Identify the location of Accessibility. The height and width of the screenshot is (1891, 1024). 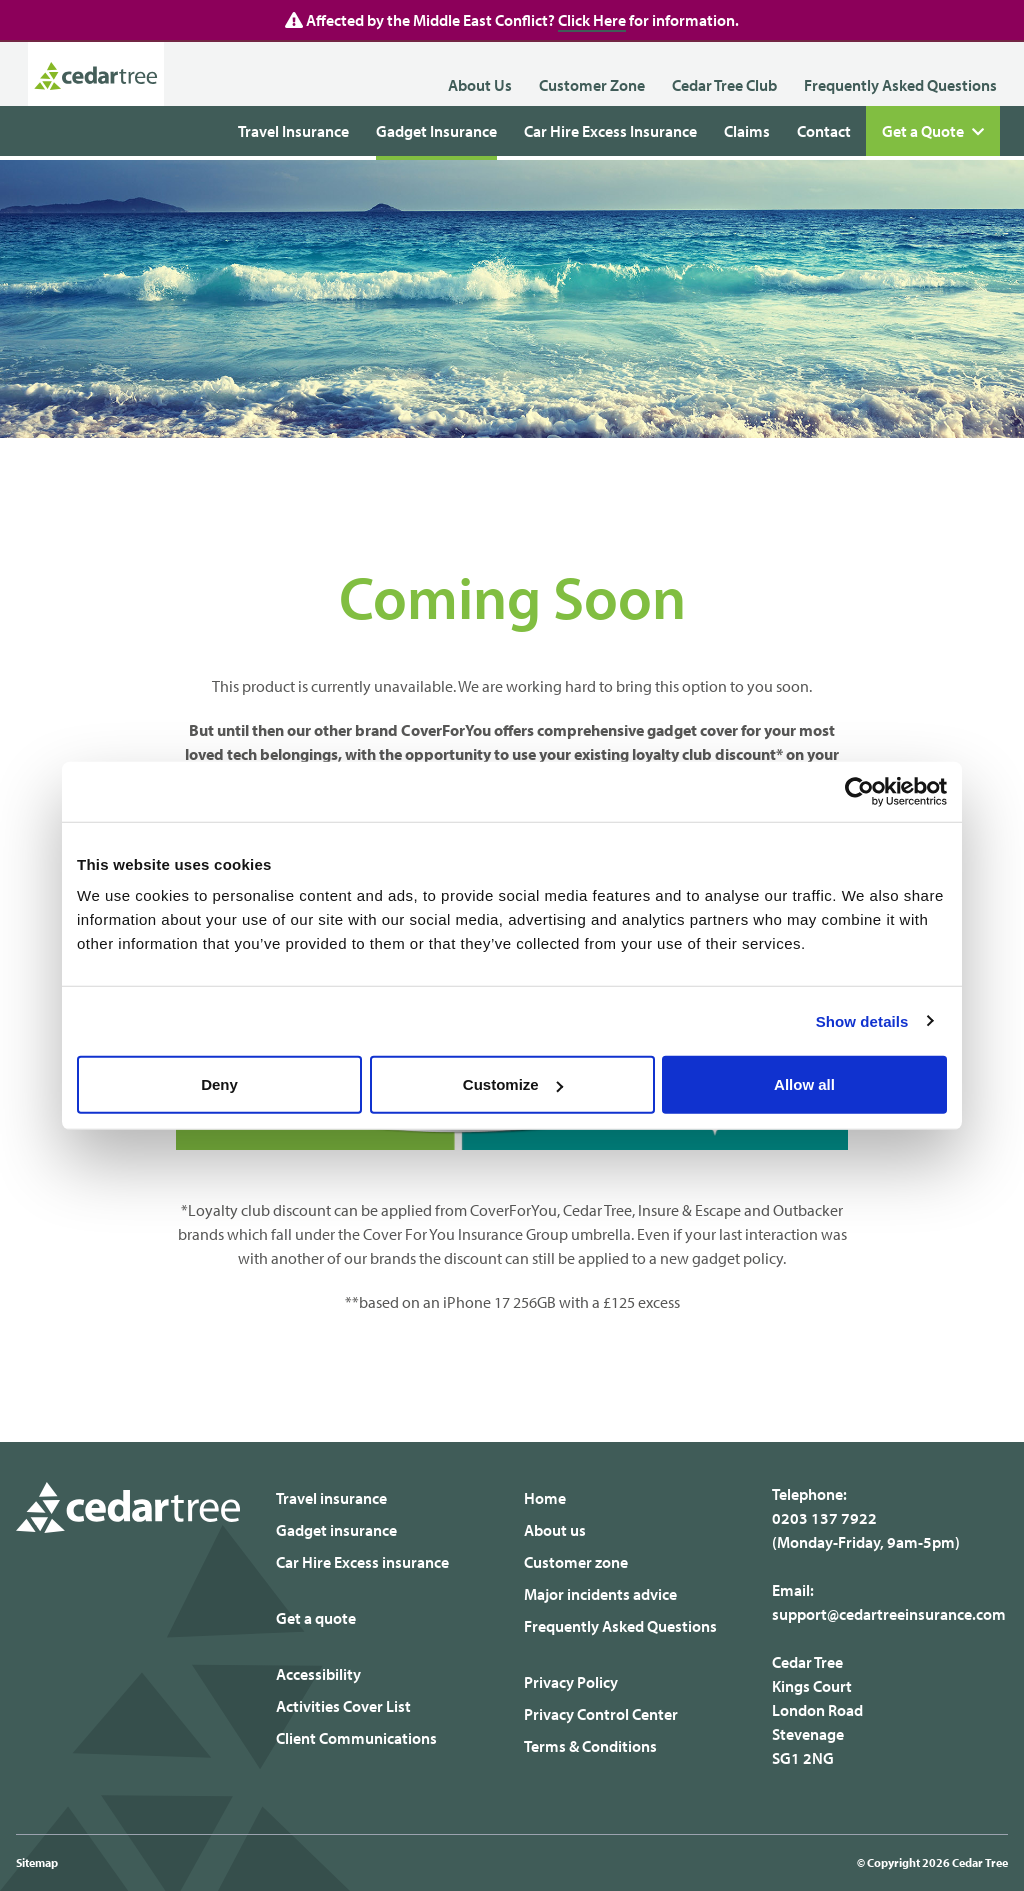
(318, 1674).